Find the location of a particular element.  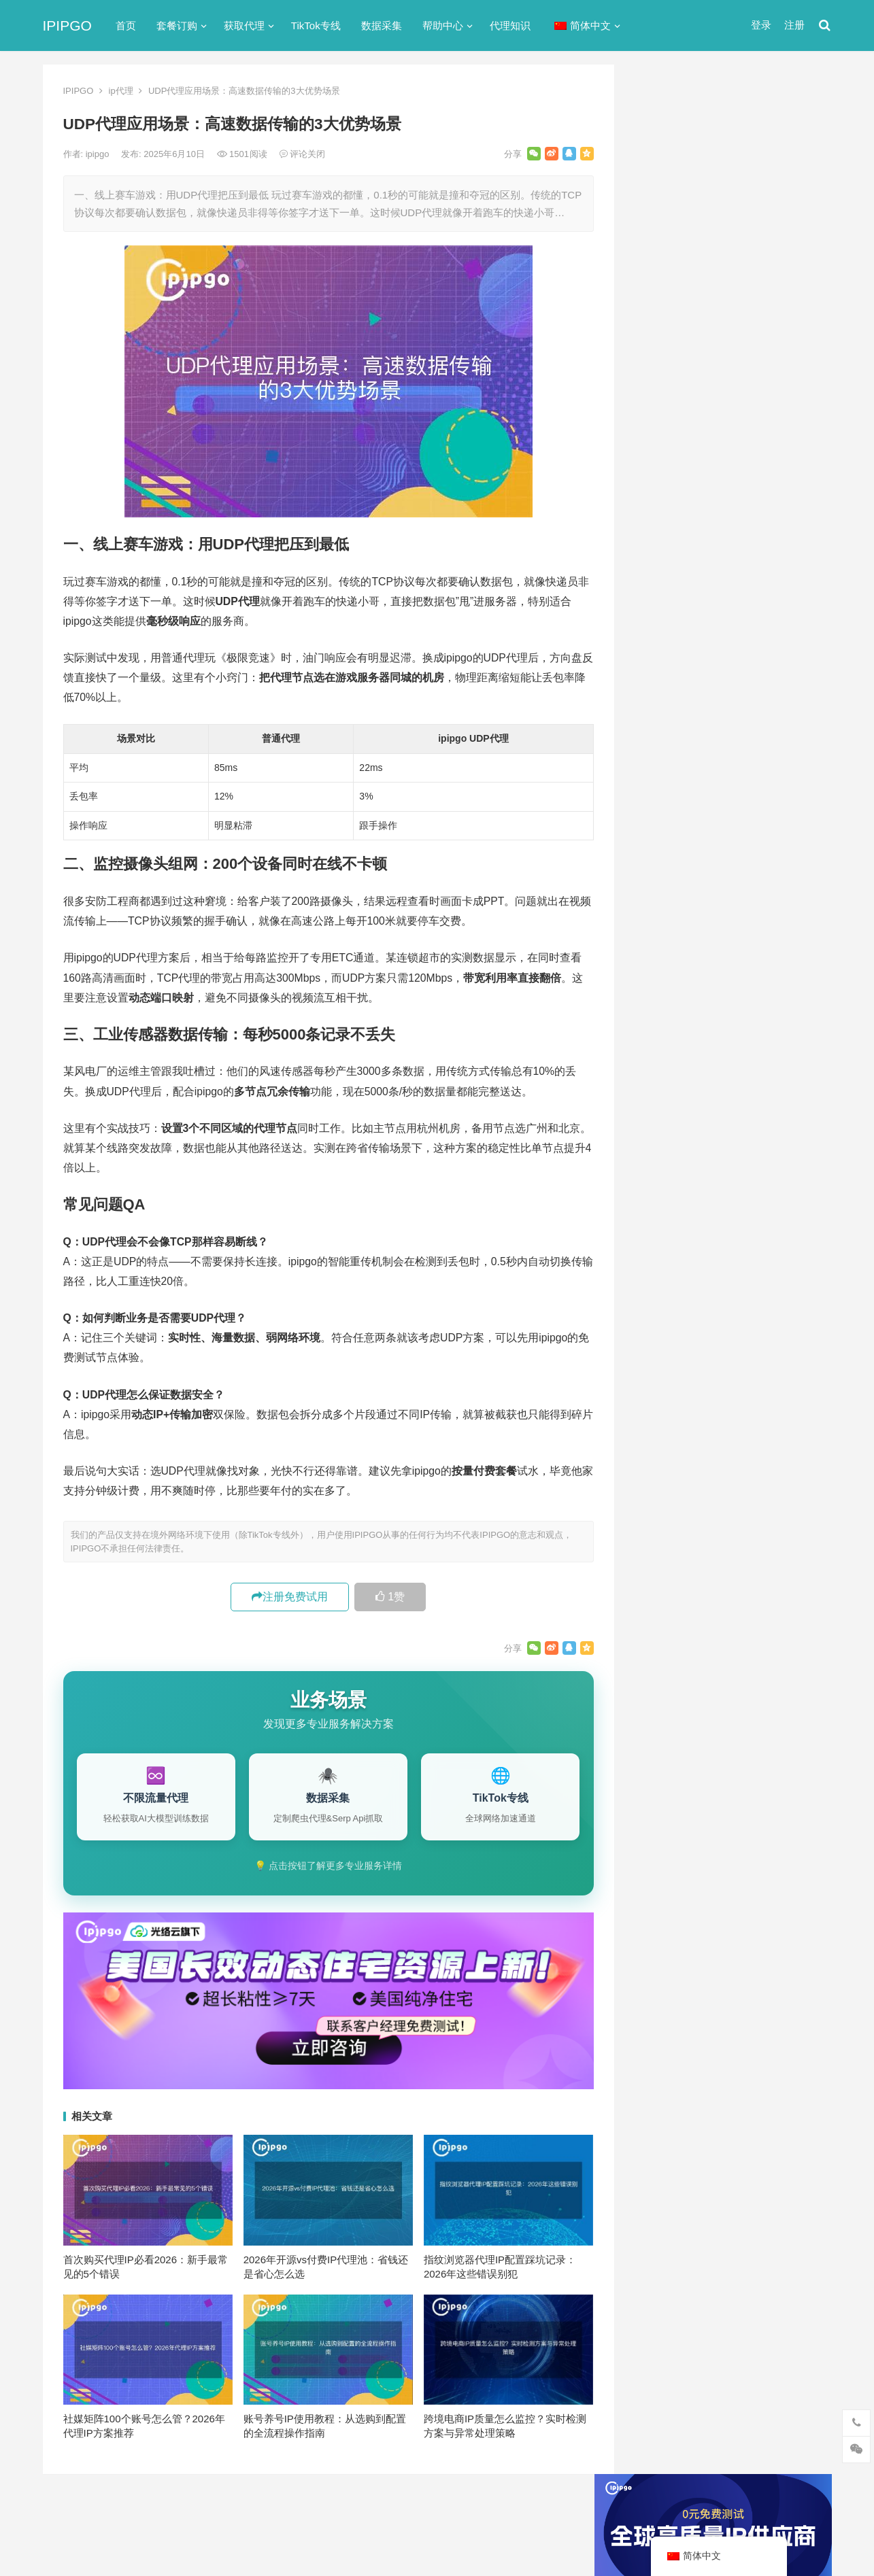

TikTok专线 is located at coordinates (316, 25).